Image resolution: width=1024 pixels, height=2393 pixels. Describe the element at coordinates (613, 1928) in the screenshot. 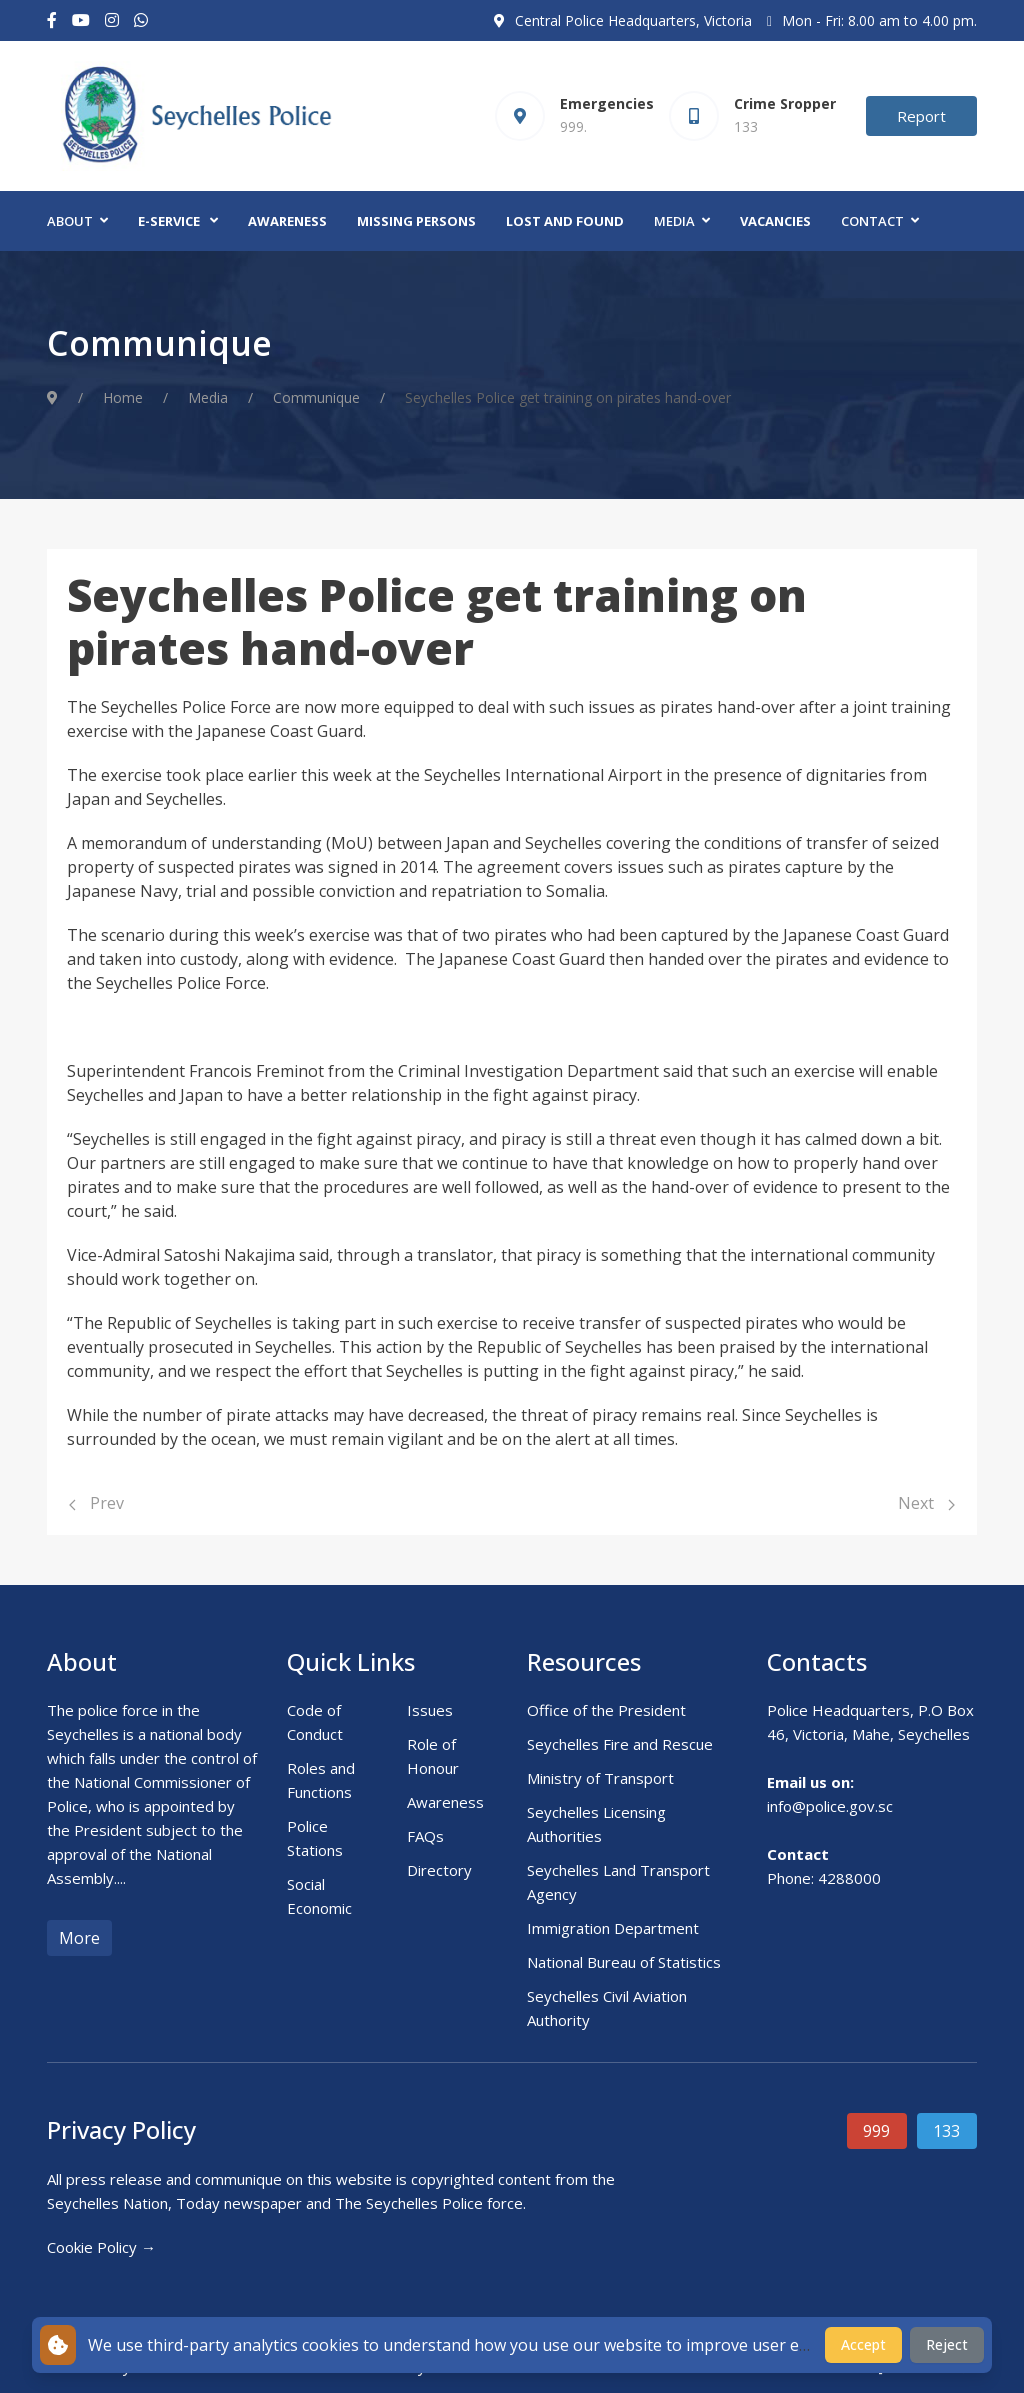

I see `Immigration Department` at that location.